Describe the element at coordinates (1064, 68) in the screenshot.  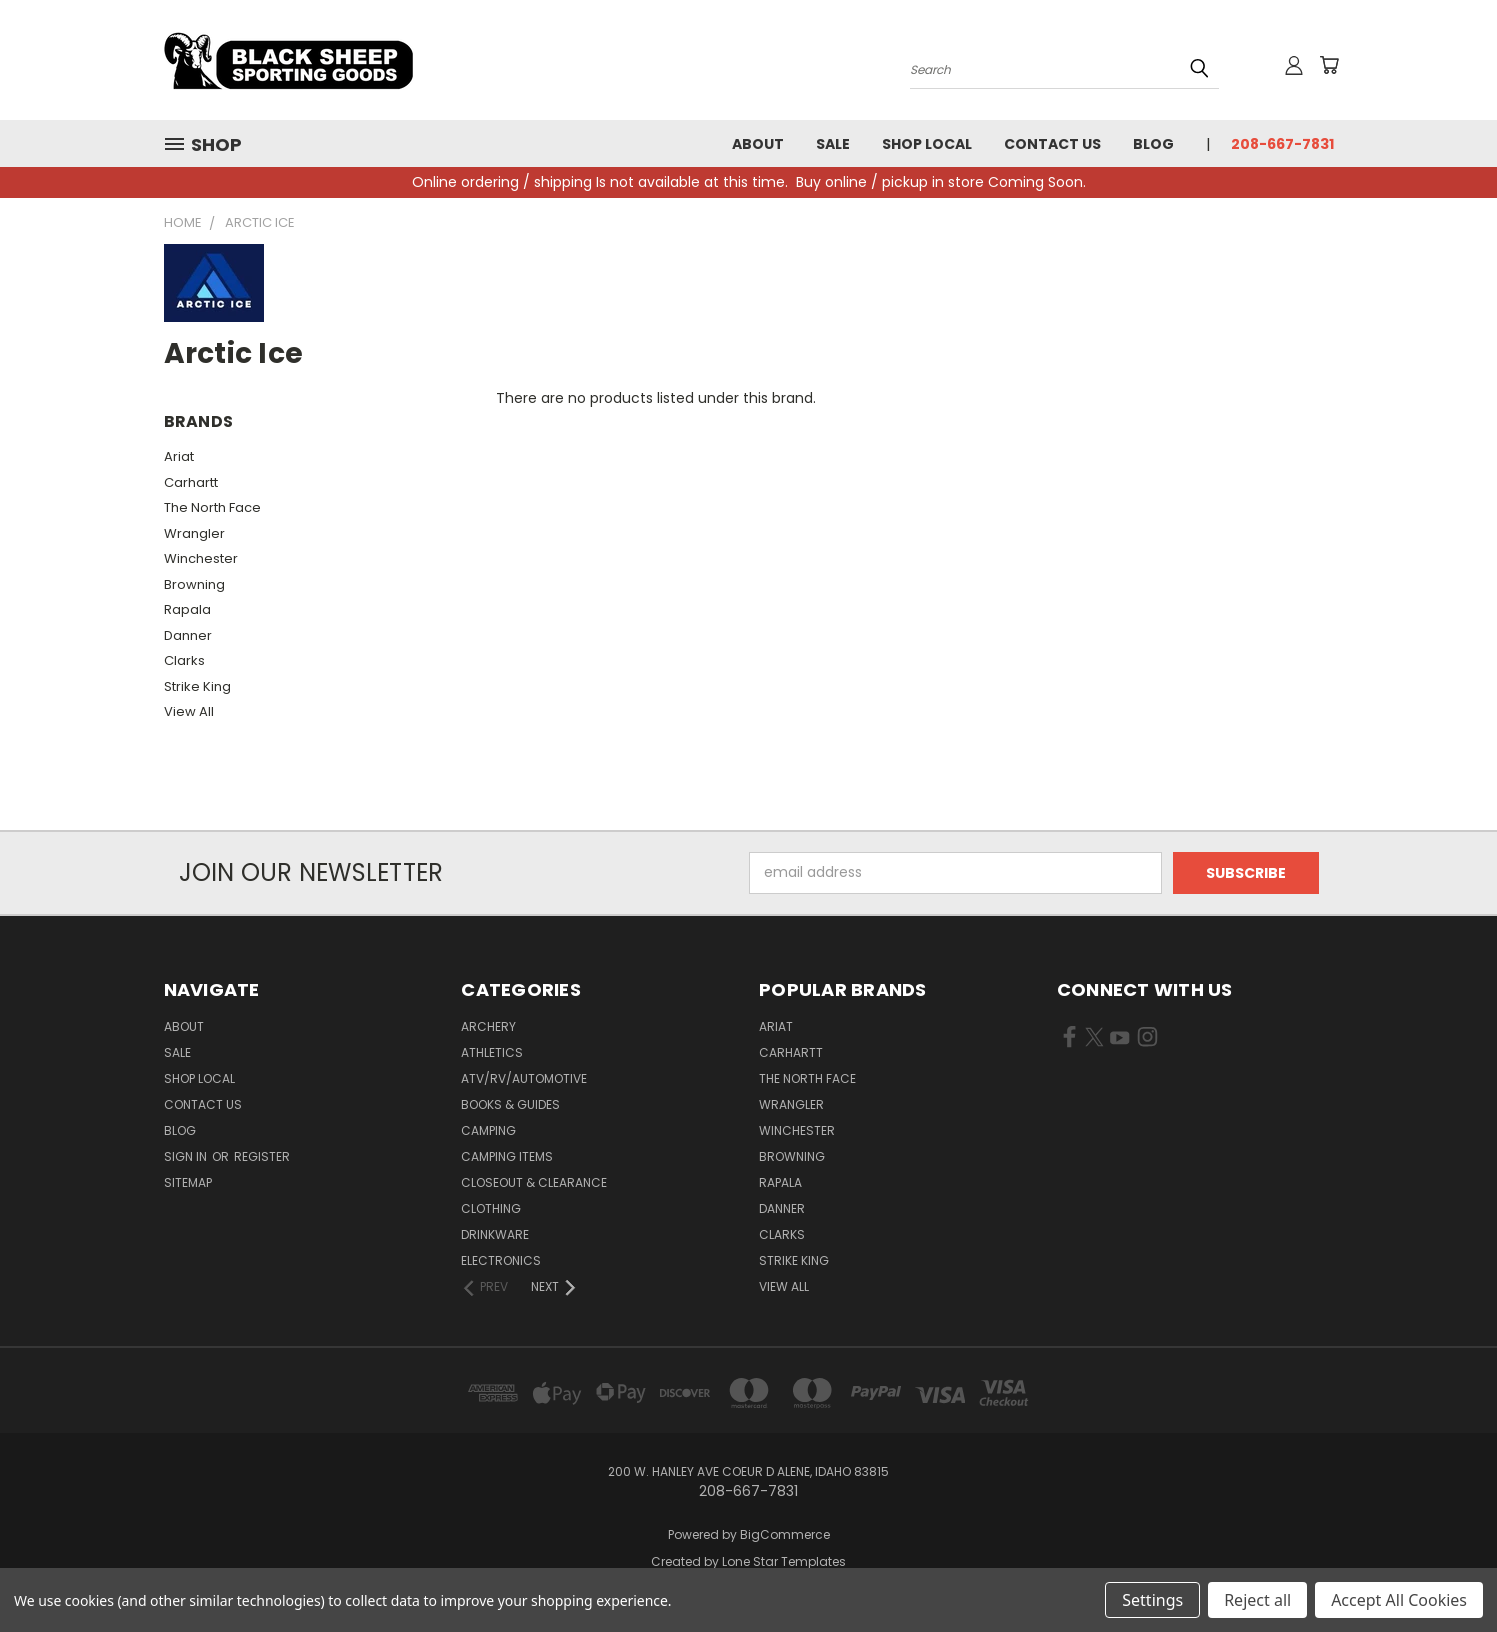
I see `[Search products]` at that location.